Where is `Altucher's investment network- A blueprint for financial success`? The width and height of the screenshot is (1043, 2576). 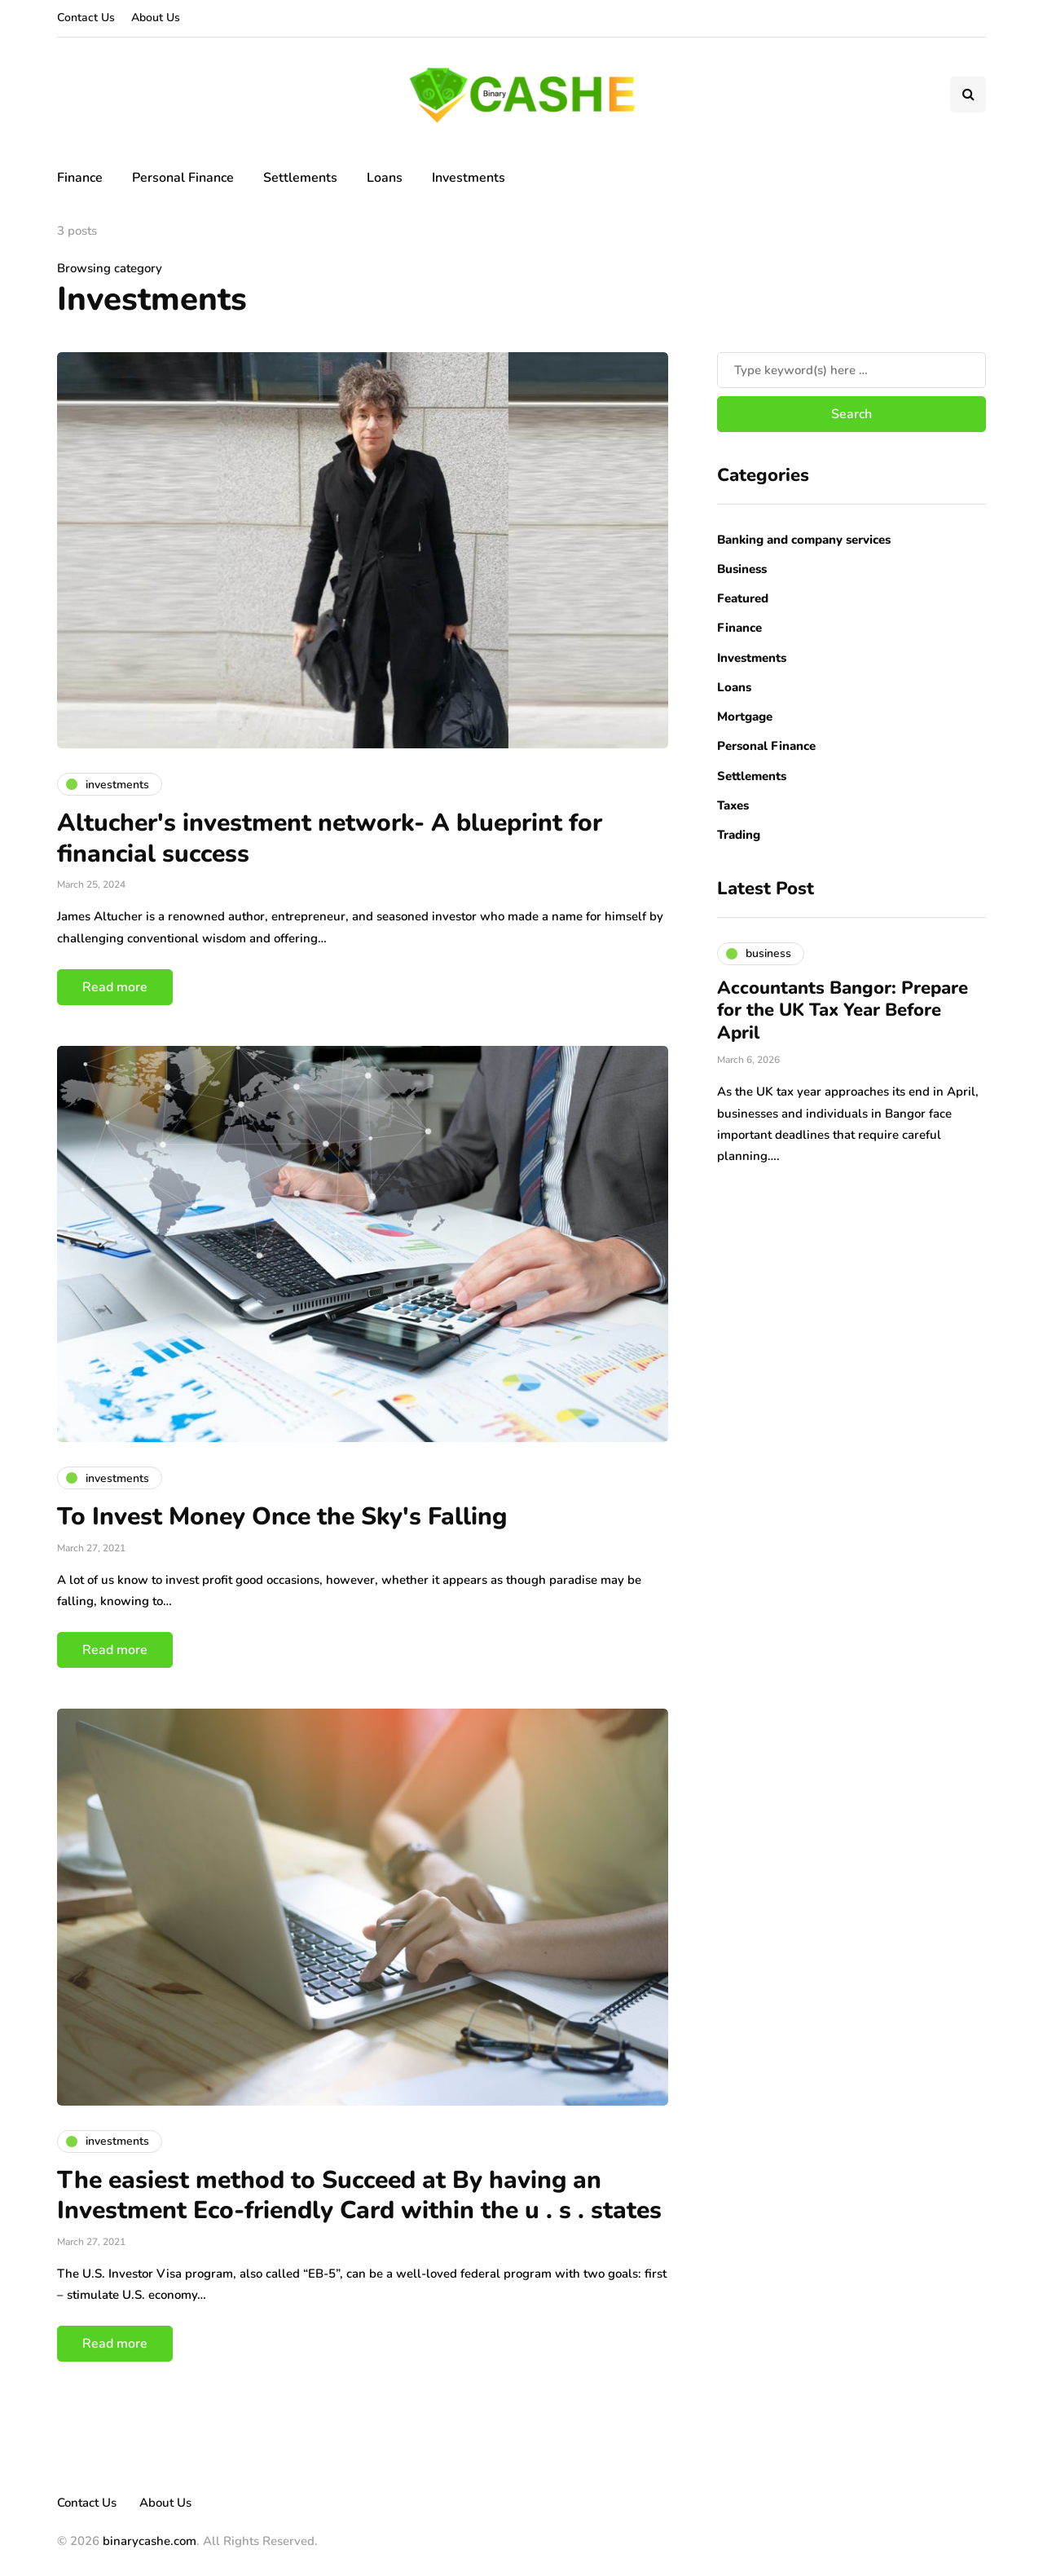
Altucher's investment network- A blueprint for financial success is located at coordinates (329, 838).